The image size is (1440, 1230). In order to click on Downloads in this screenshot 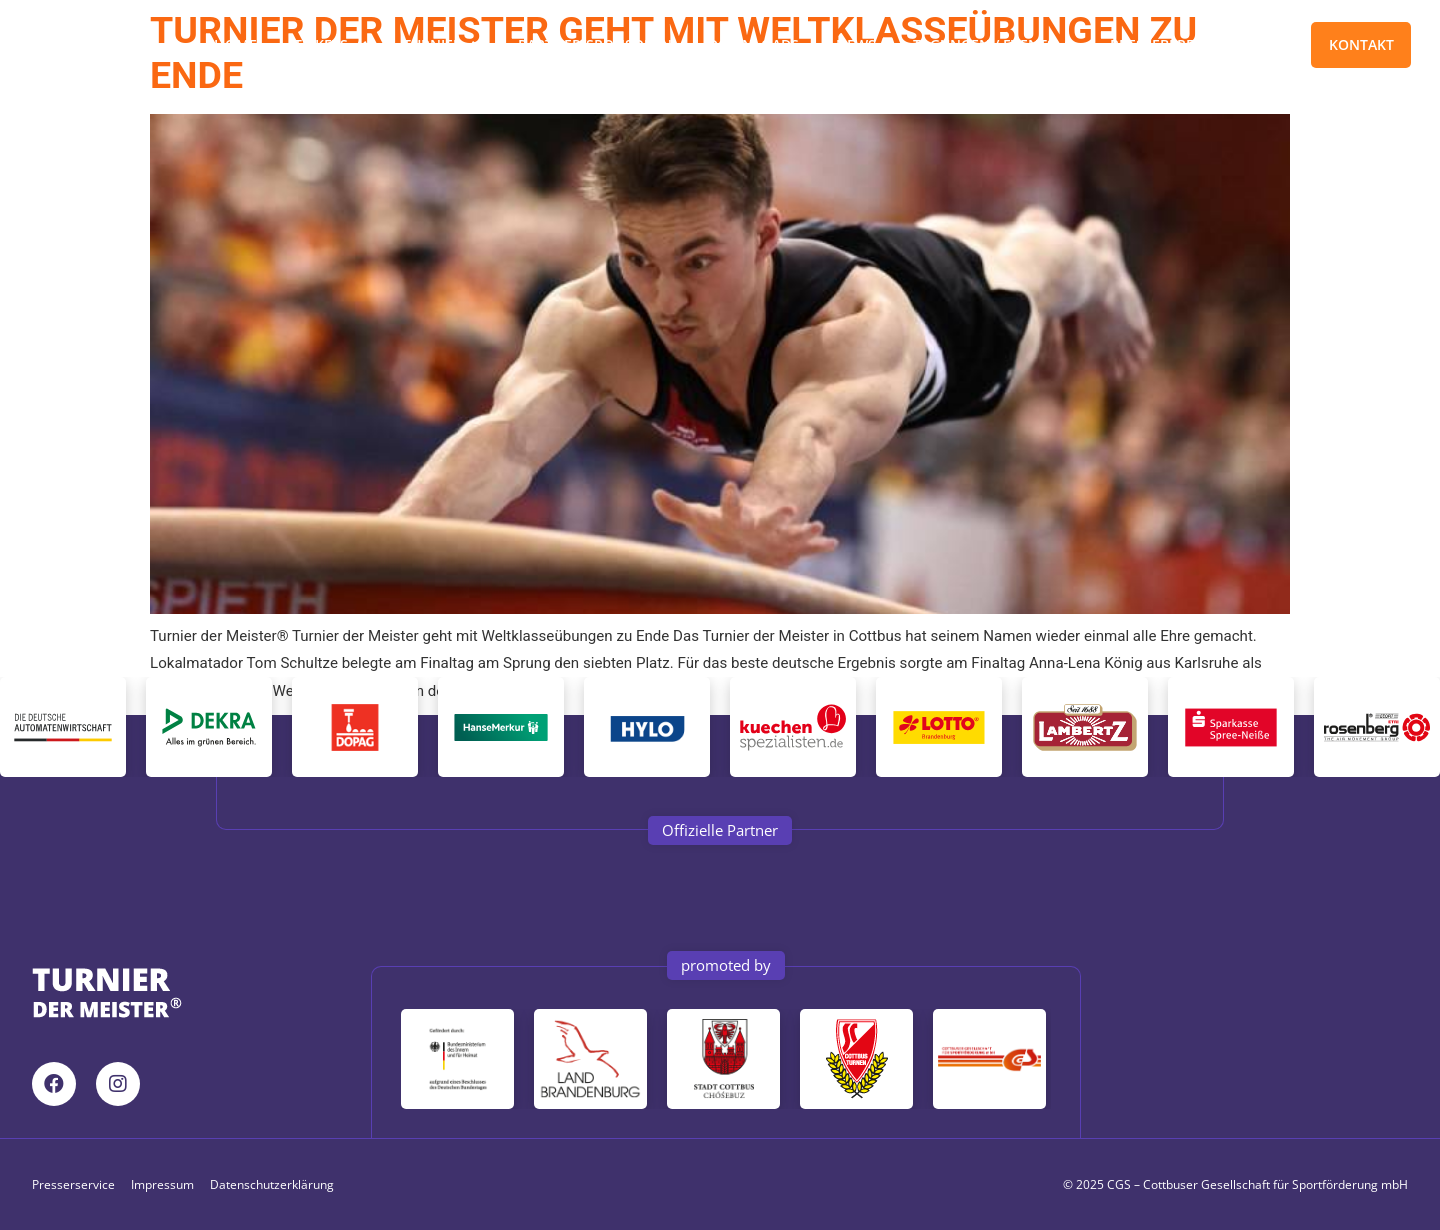, I will do `click(754, 44)`.